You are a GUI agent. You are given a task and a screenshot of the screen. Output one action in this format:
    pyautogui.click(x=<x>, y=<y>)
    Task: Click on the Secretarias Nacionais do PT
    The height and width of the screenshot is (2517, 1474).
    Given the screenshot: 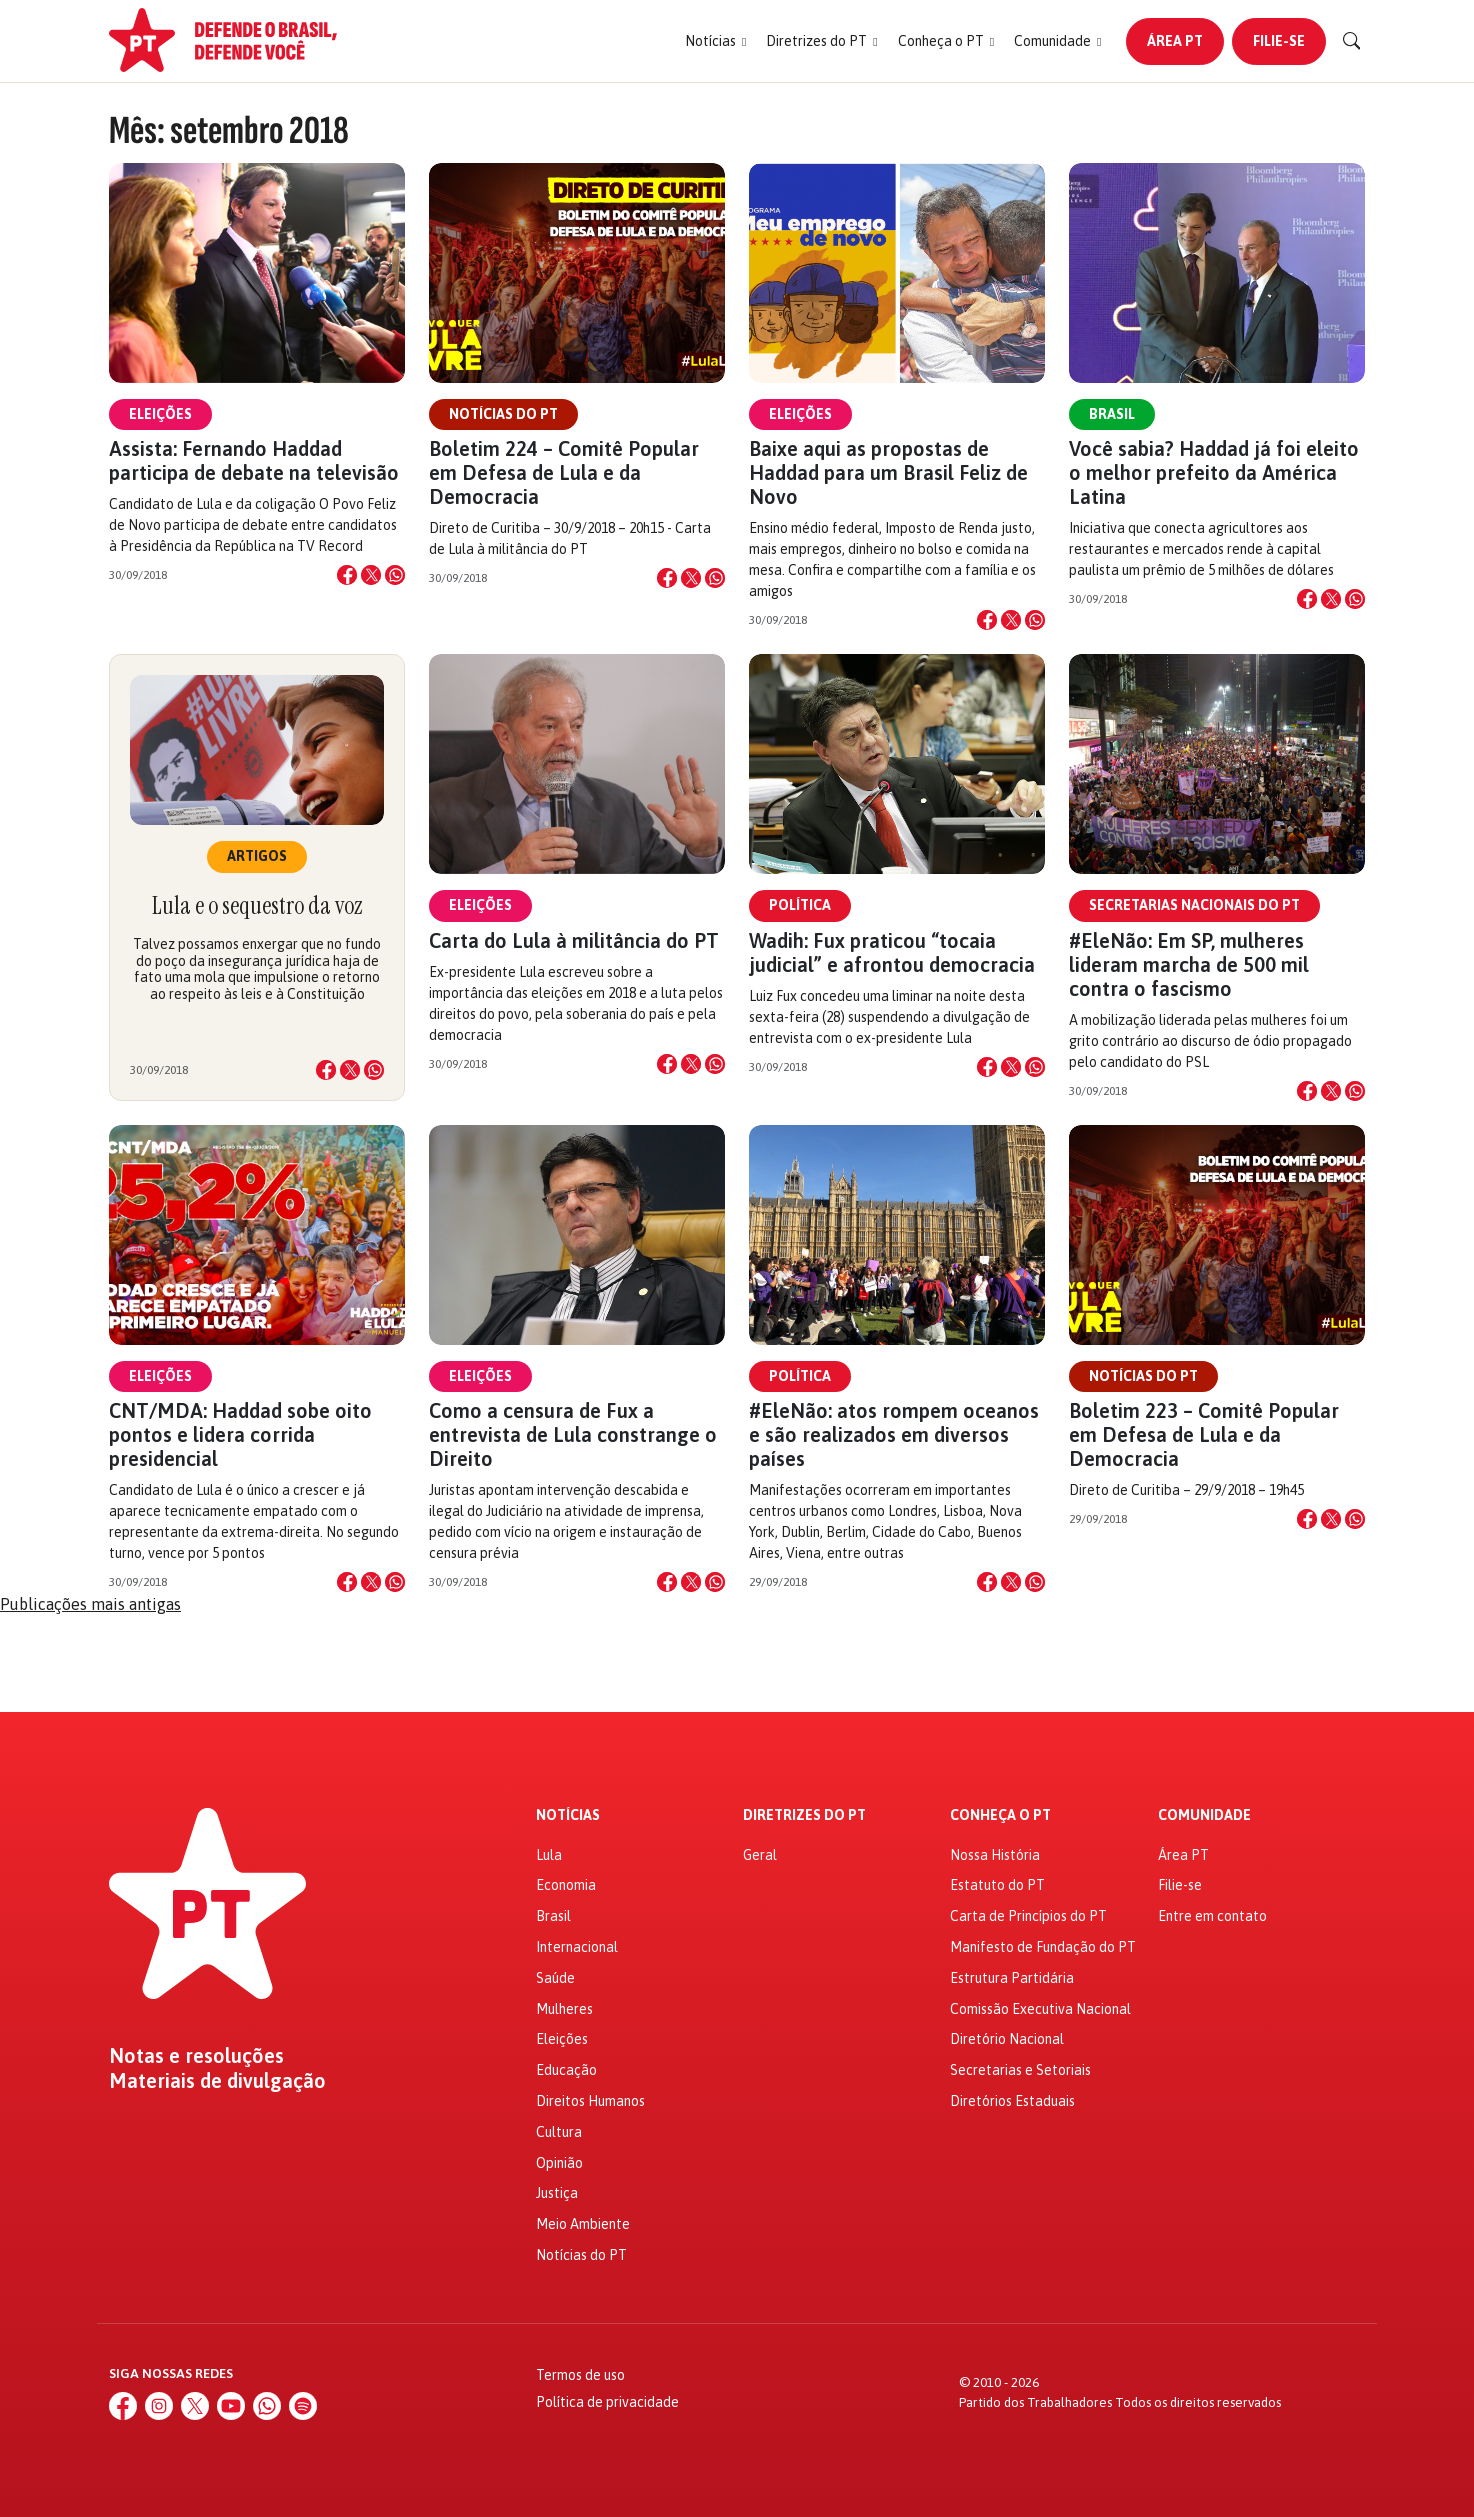 What is the action you would take?
    pyautogui.click(x=1194, y=905)
    